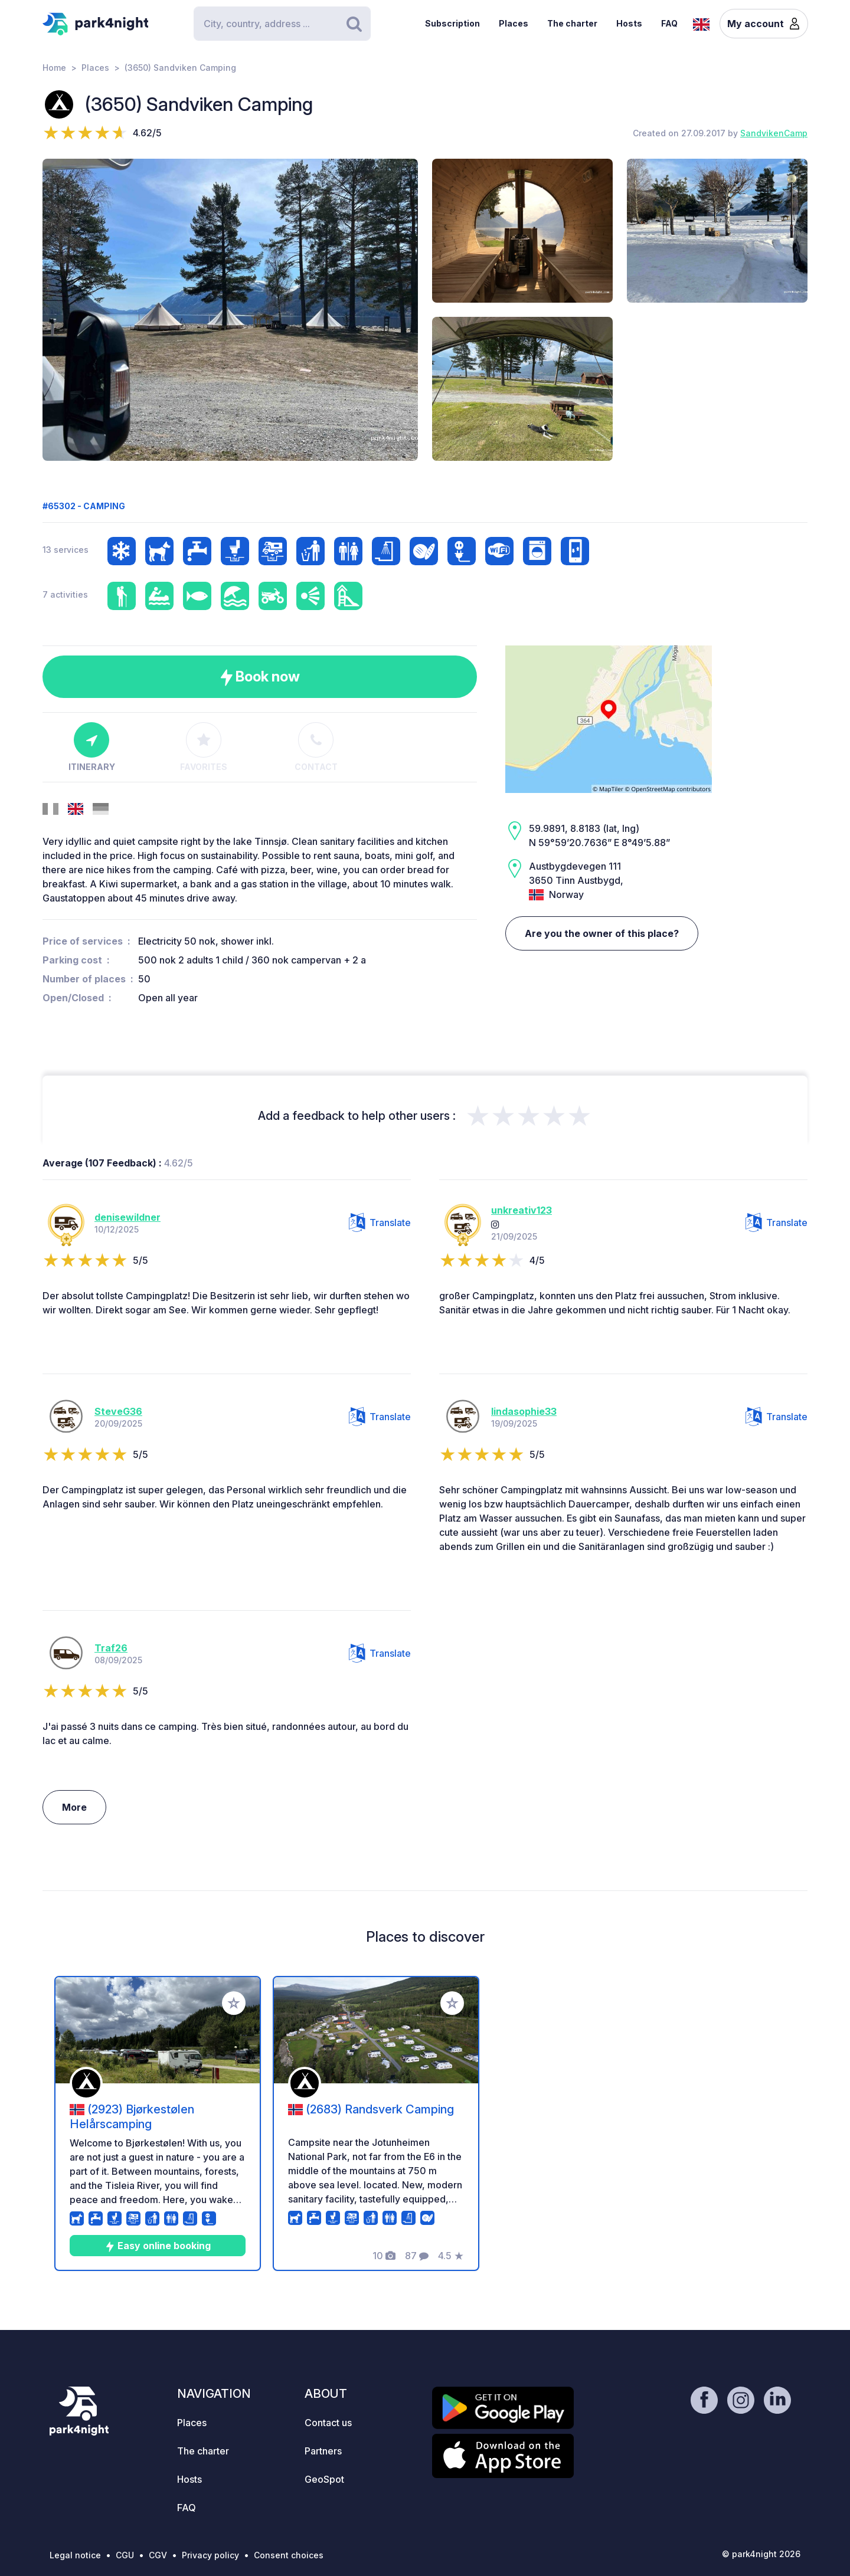 Image resolution: width=850 pixels, height=2576 pixels. What do you see at coordinates (452, 23) in the screenshot?
I see `Subscription` at bounding box center [452, 23].